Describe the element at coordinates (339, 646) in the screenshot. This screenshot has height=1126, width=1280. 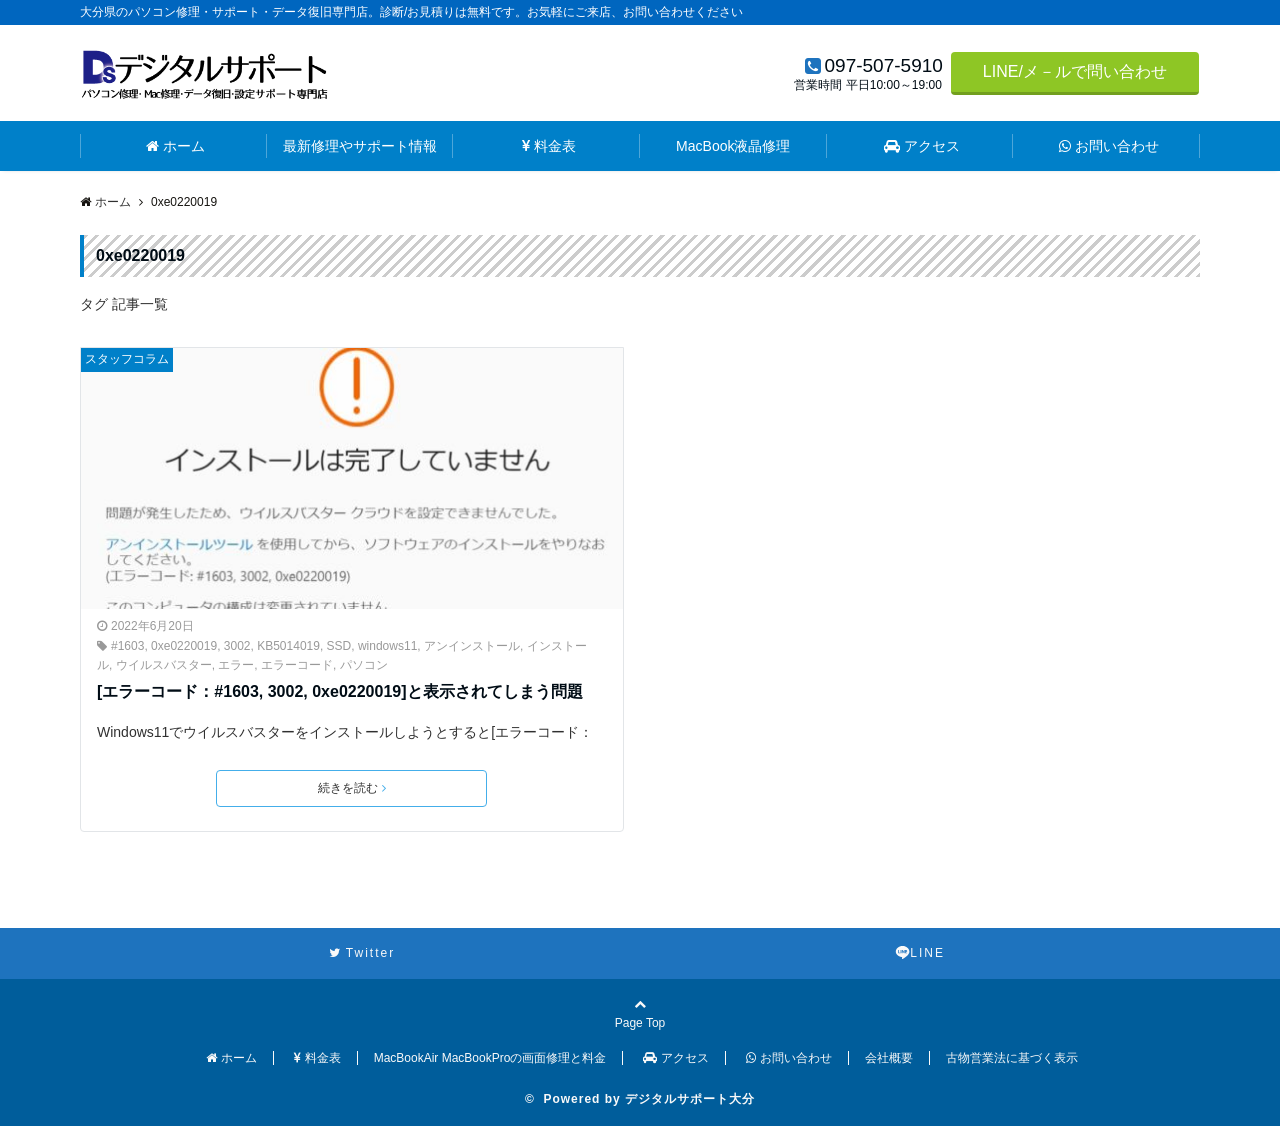
I see `SSD` at that location.